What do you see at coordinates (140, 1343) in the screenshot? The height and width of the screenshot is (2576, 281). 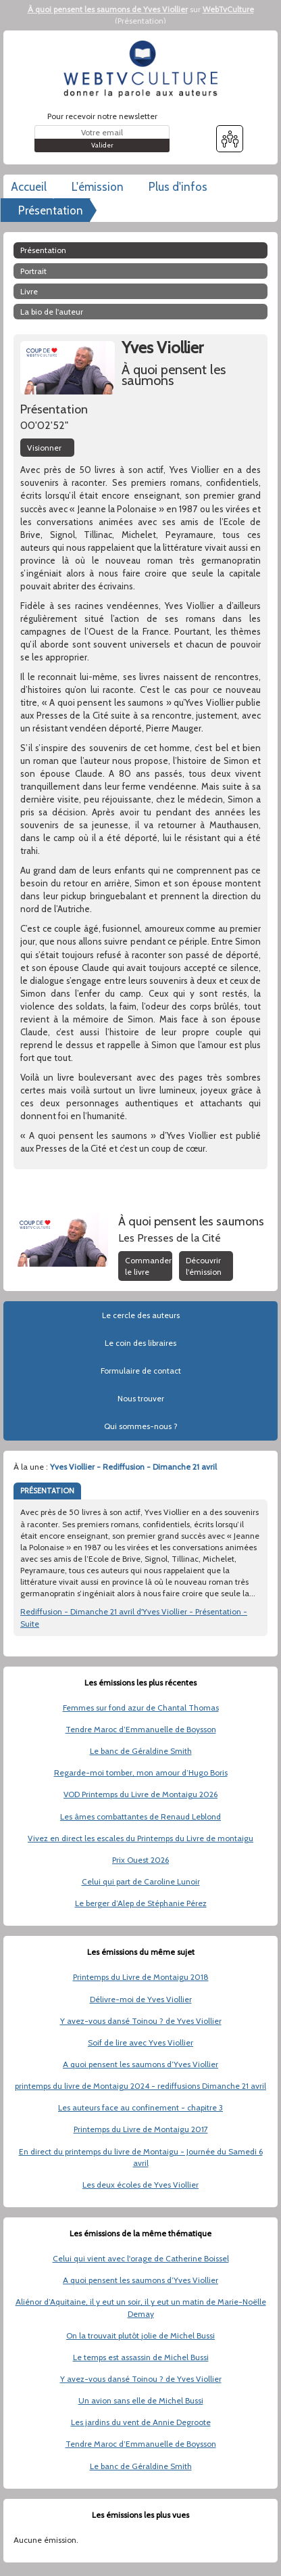 I see `Le coin des libraires` at bounding box center [140, 1343].